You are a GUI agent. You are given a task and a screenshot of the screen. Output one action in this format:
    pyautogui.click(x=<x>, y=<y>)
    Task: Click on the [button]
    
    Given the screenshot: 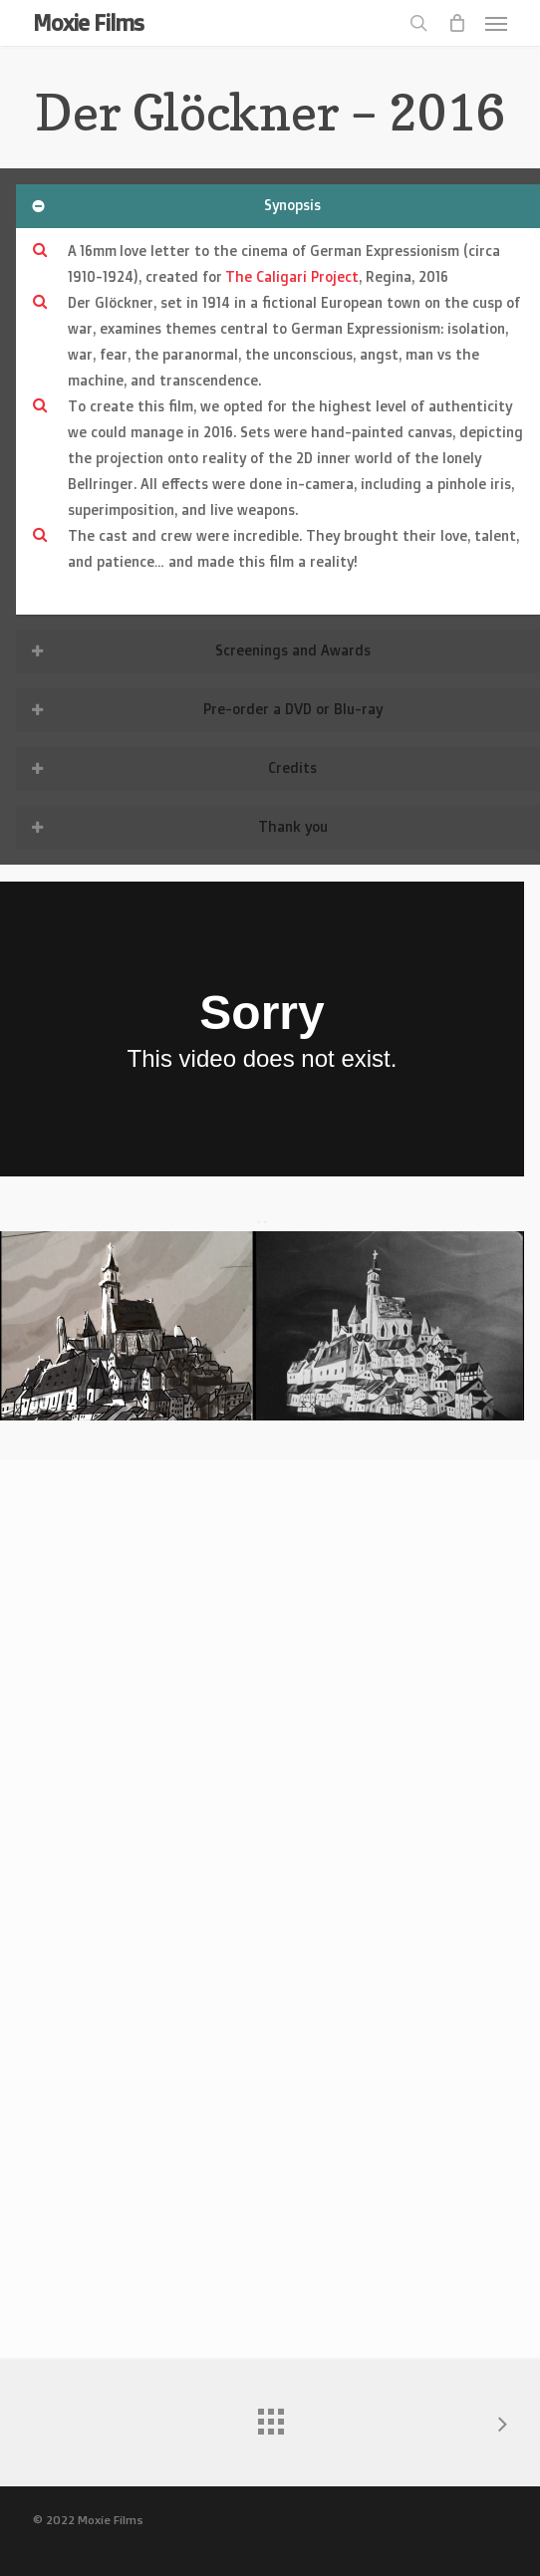 What is the action you would take?
    pyautogui.click(x=496, y=23)
    